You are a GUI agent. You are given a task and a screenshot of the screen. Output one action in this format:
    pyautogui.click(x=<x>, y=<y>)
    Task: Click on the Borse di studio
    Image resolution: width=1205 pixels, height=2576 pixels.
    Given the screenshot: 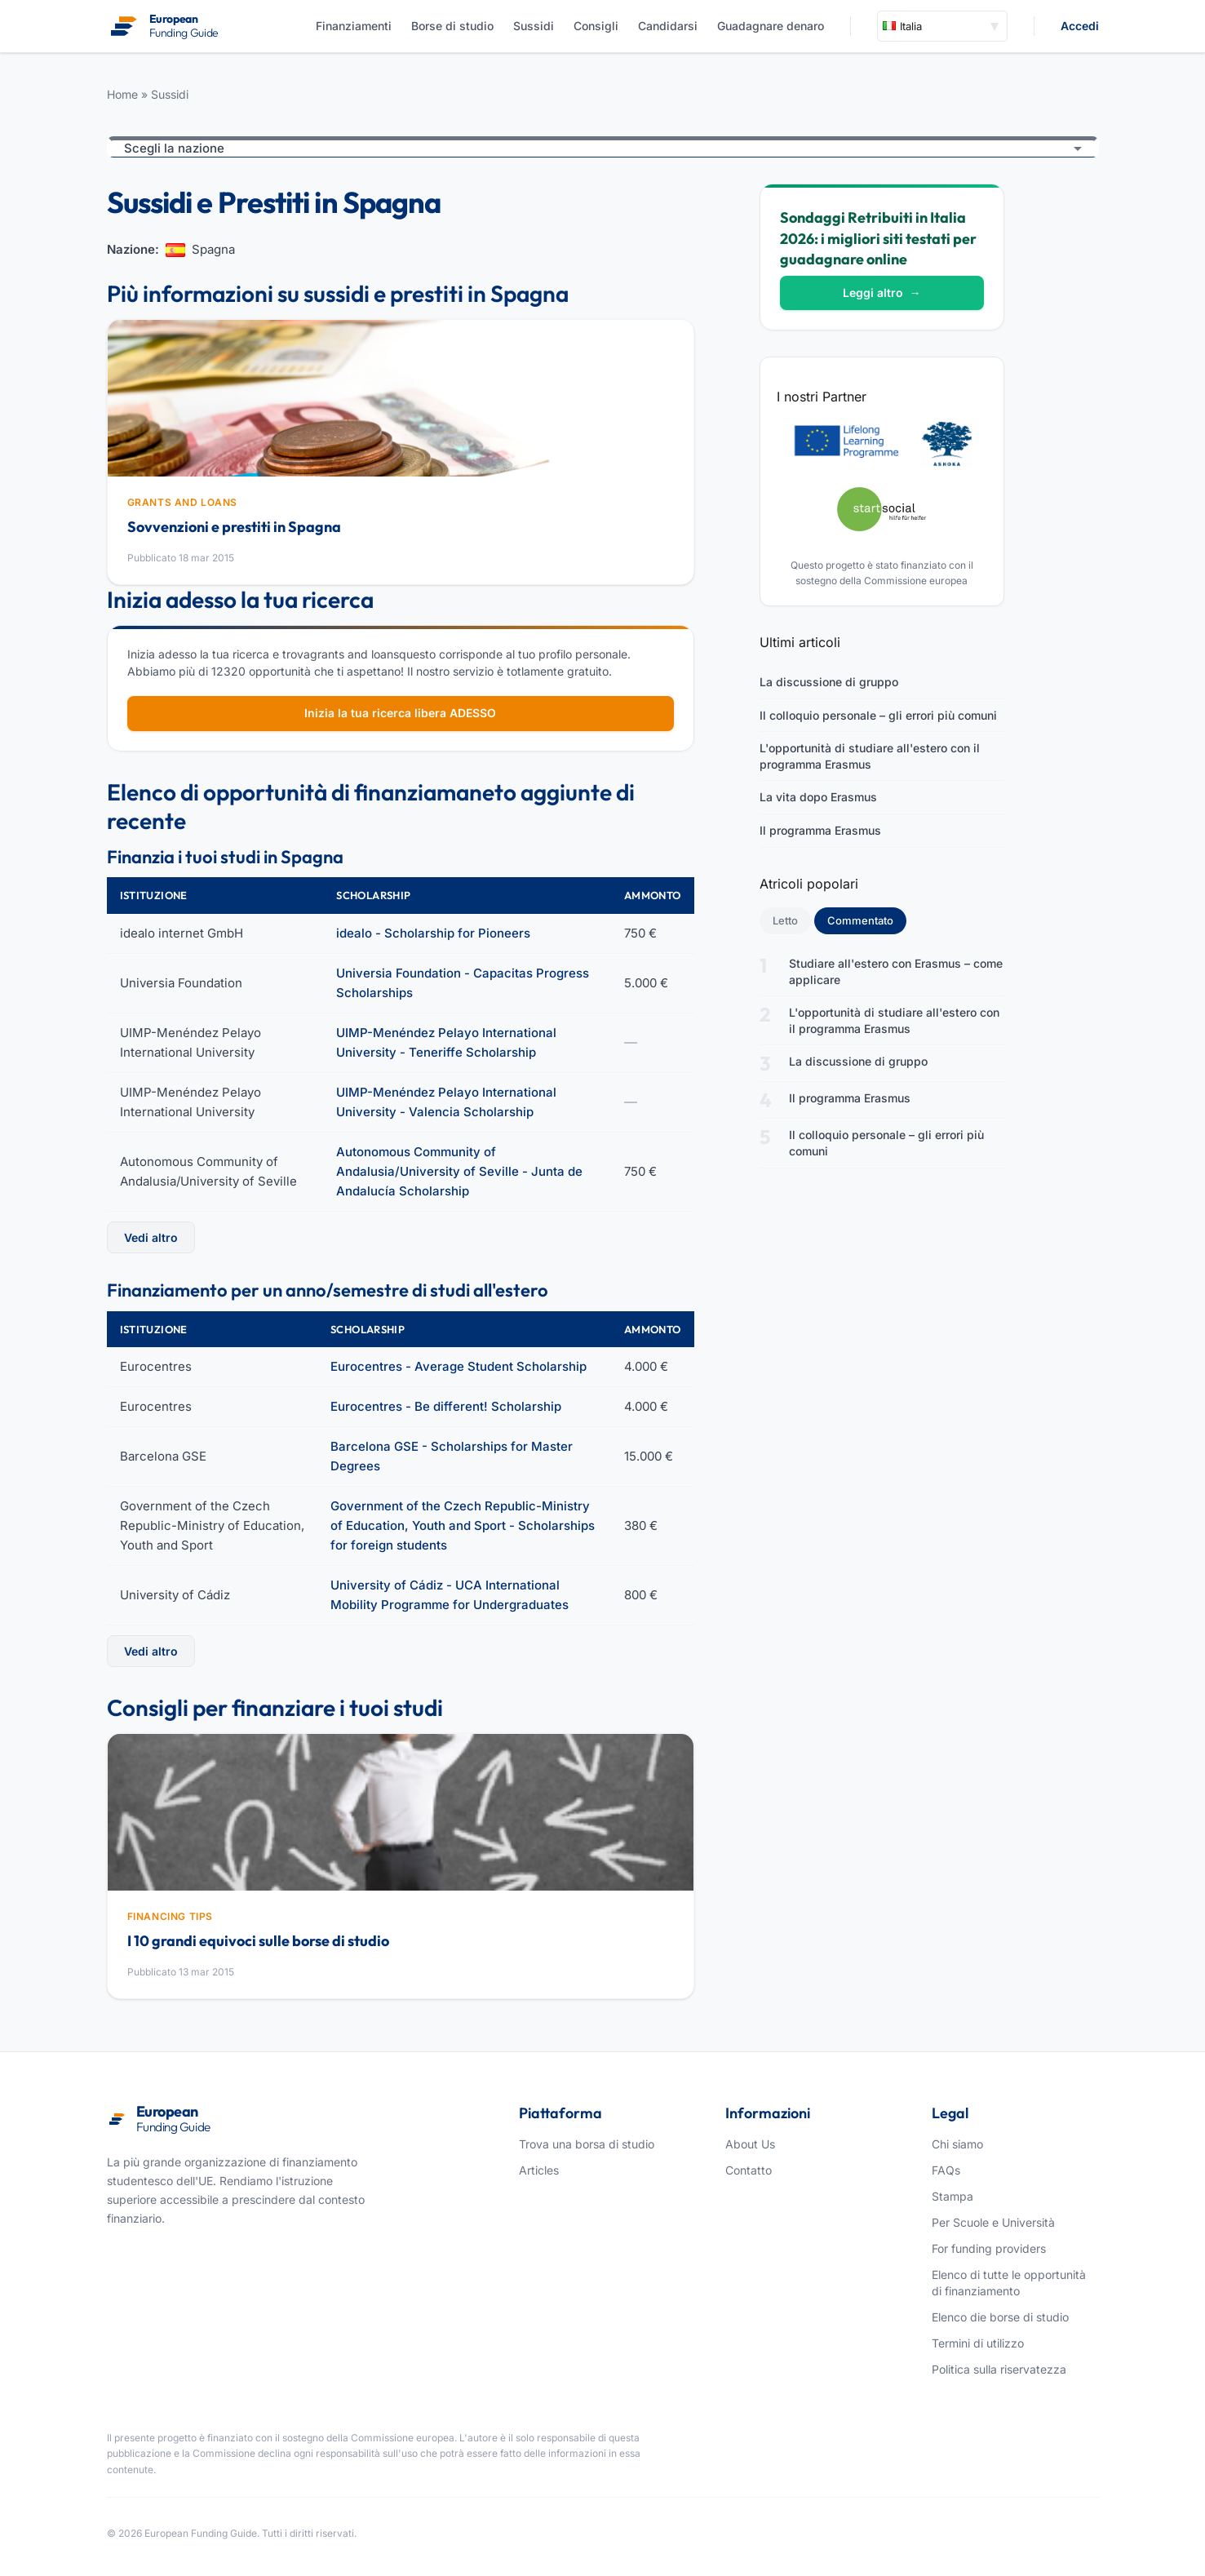 What is the action you would take?
    pyautogui.click(x=452, y=26)
    